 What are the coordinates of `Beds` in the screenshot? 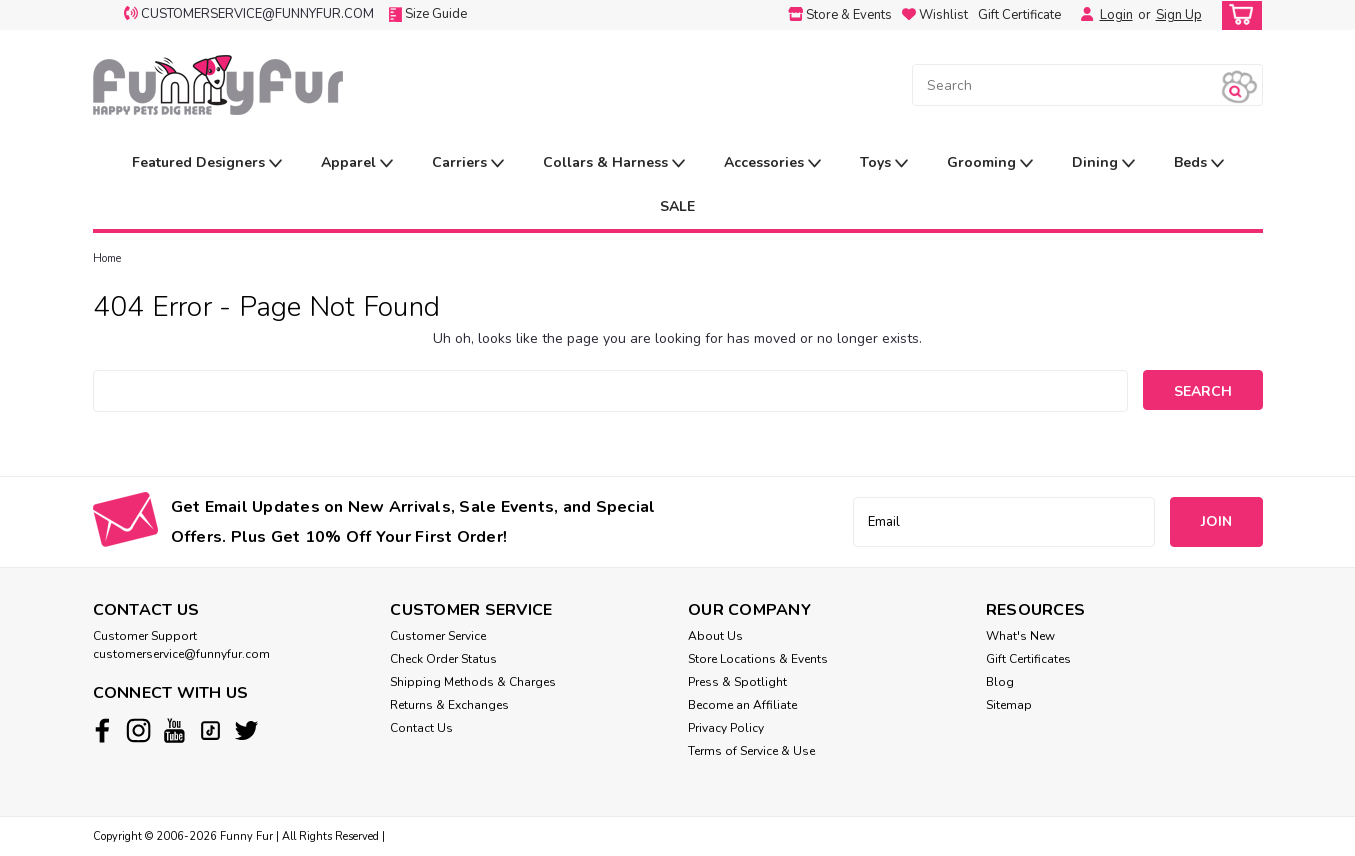 It's located at (1199, 163).